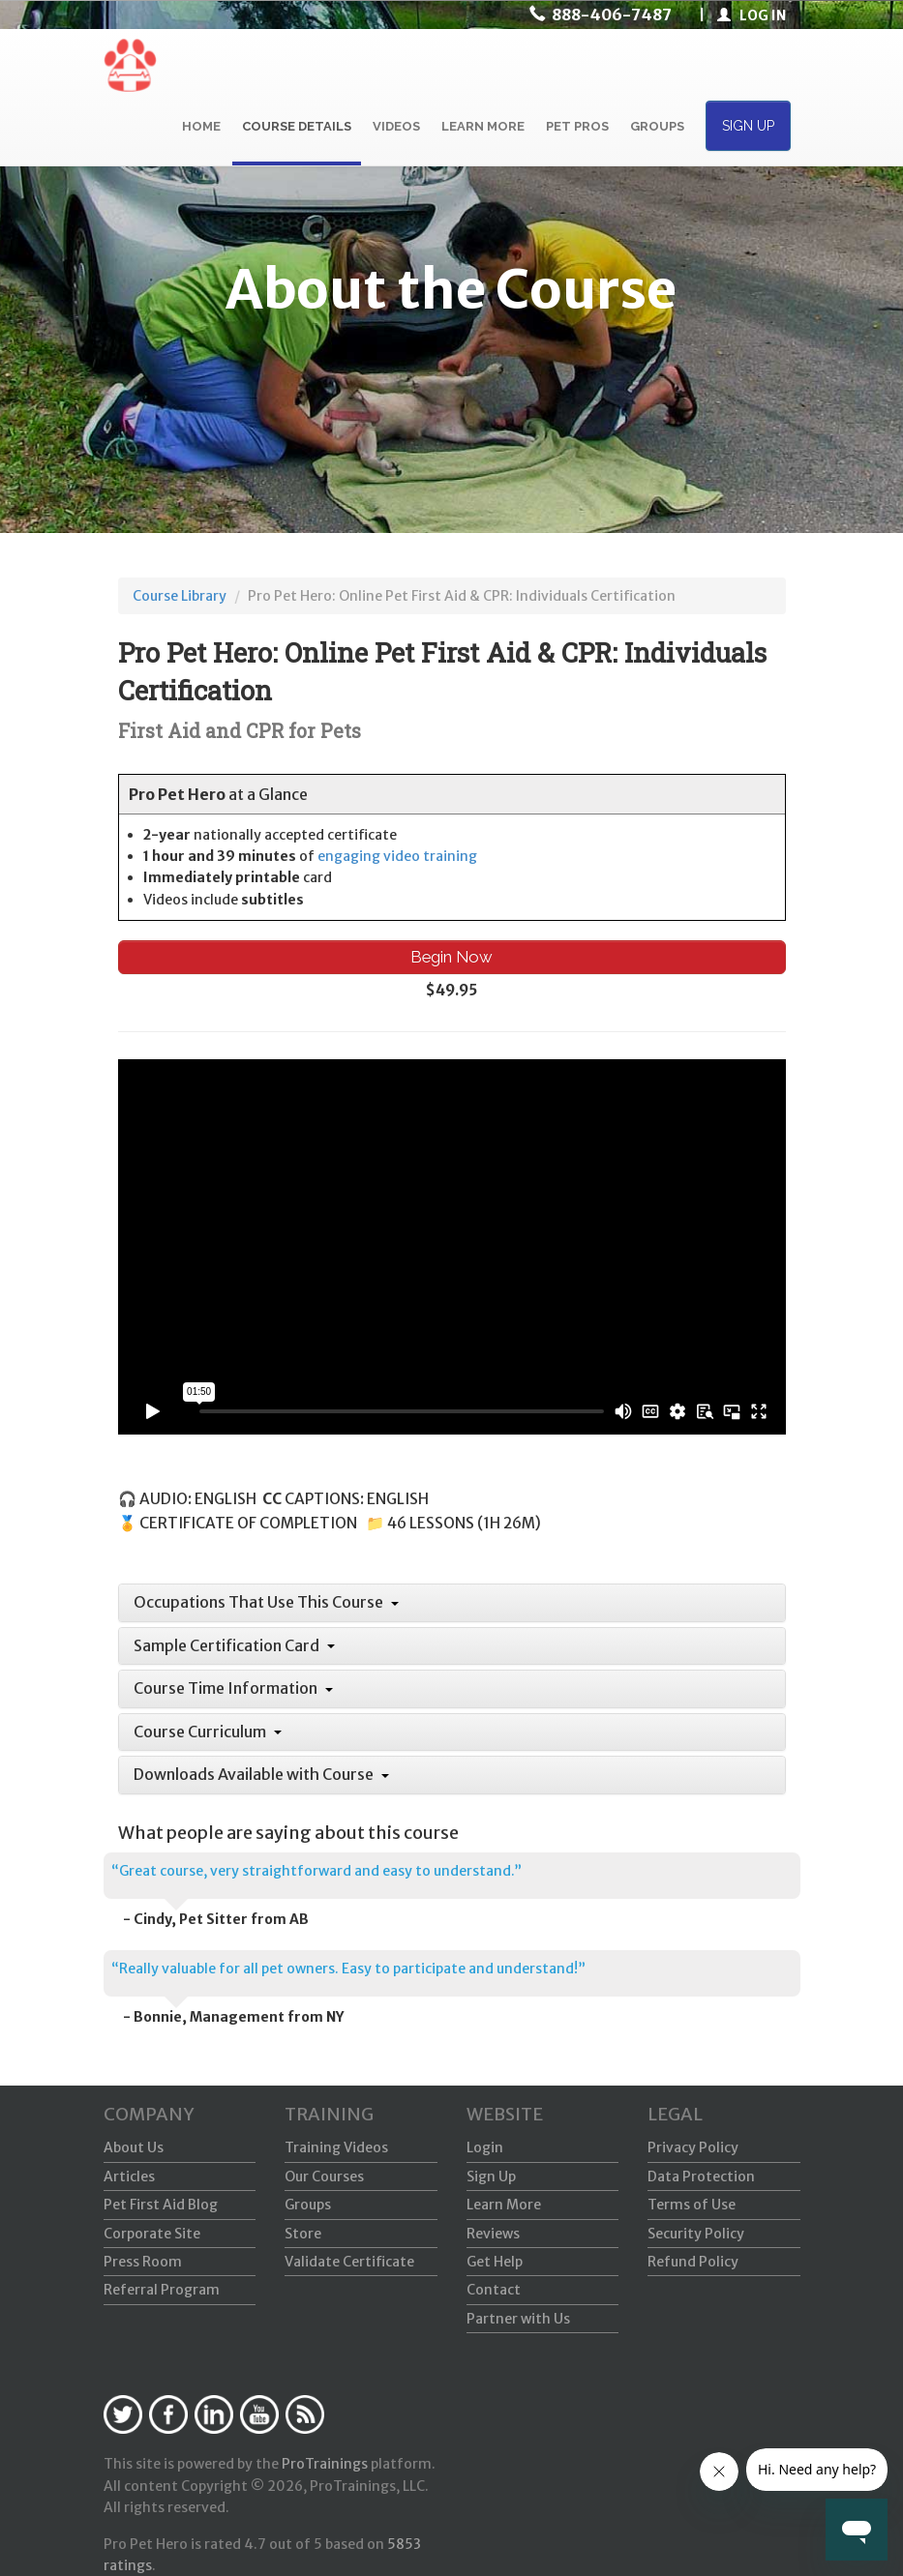 The width and height of the screenshot is (903, 2576). I want to click on PET PROS, so click(577, 126).